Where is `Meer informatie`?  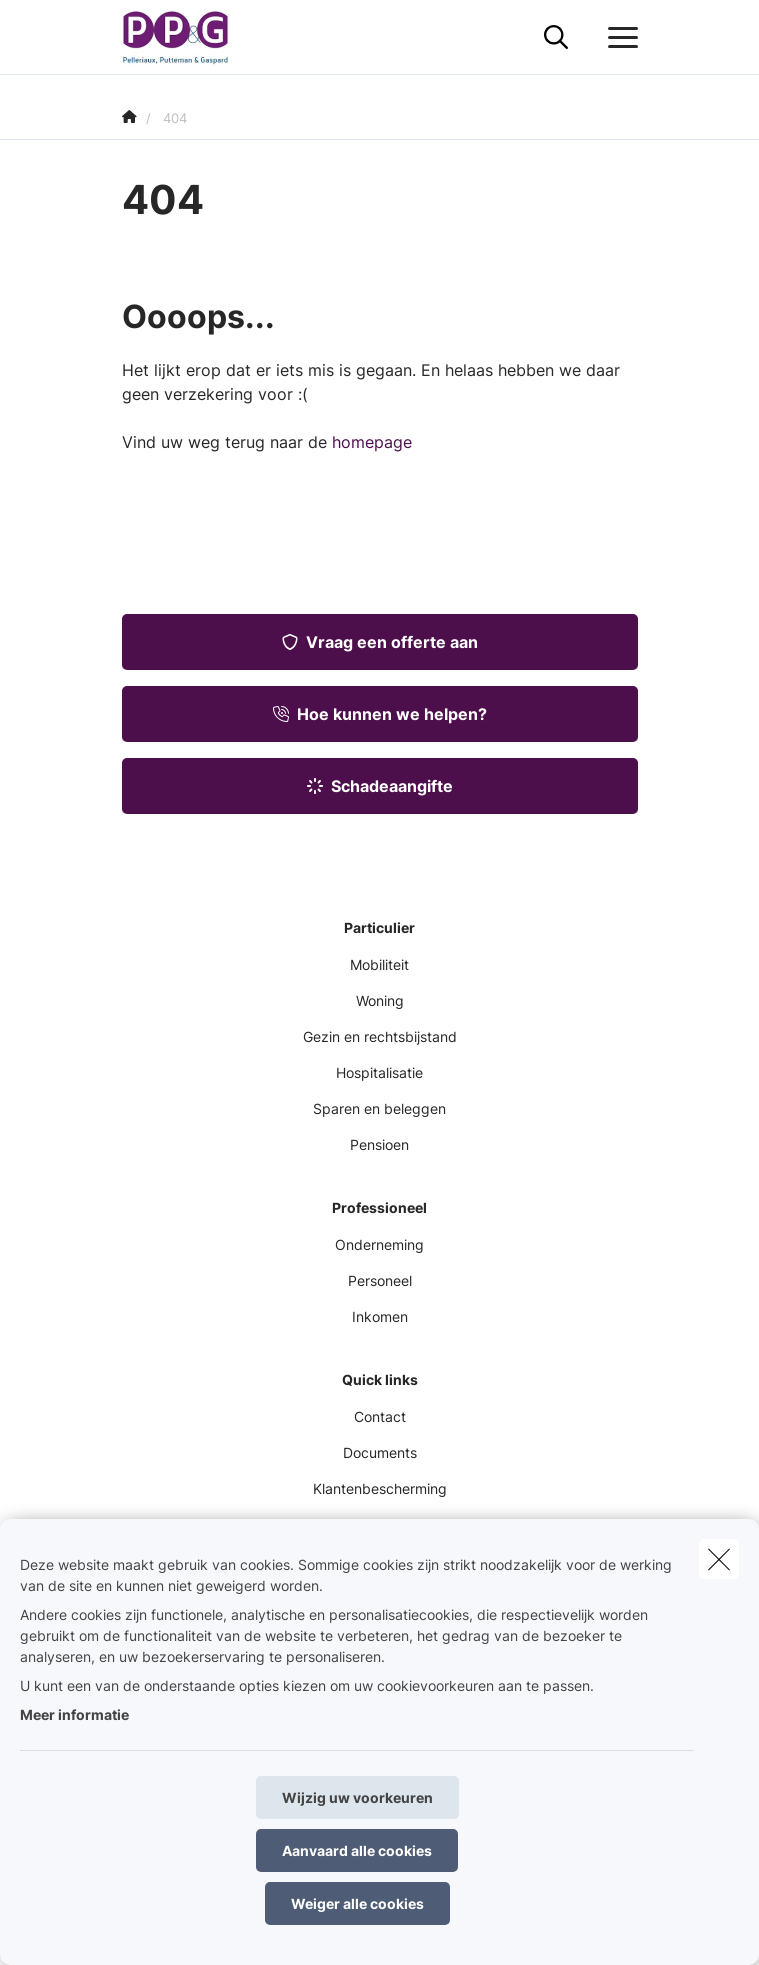
Meer informatie is located at coordinates (74, 1714).